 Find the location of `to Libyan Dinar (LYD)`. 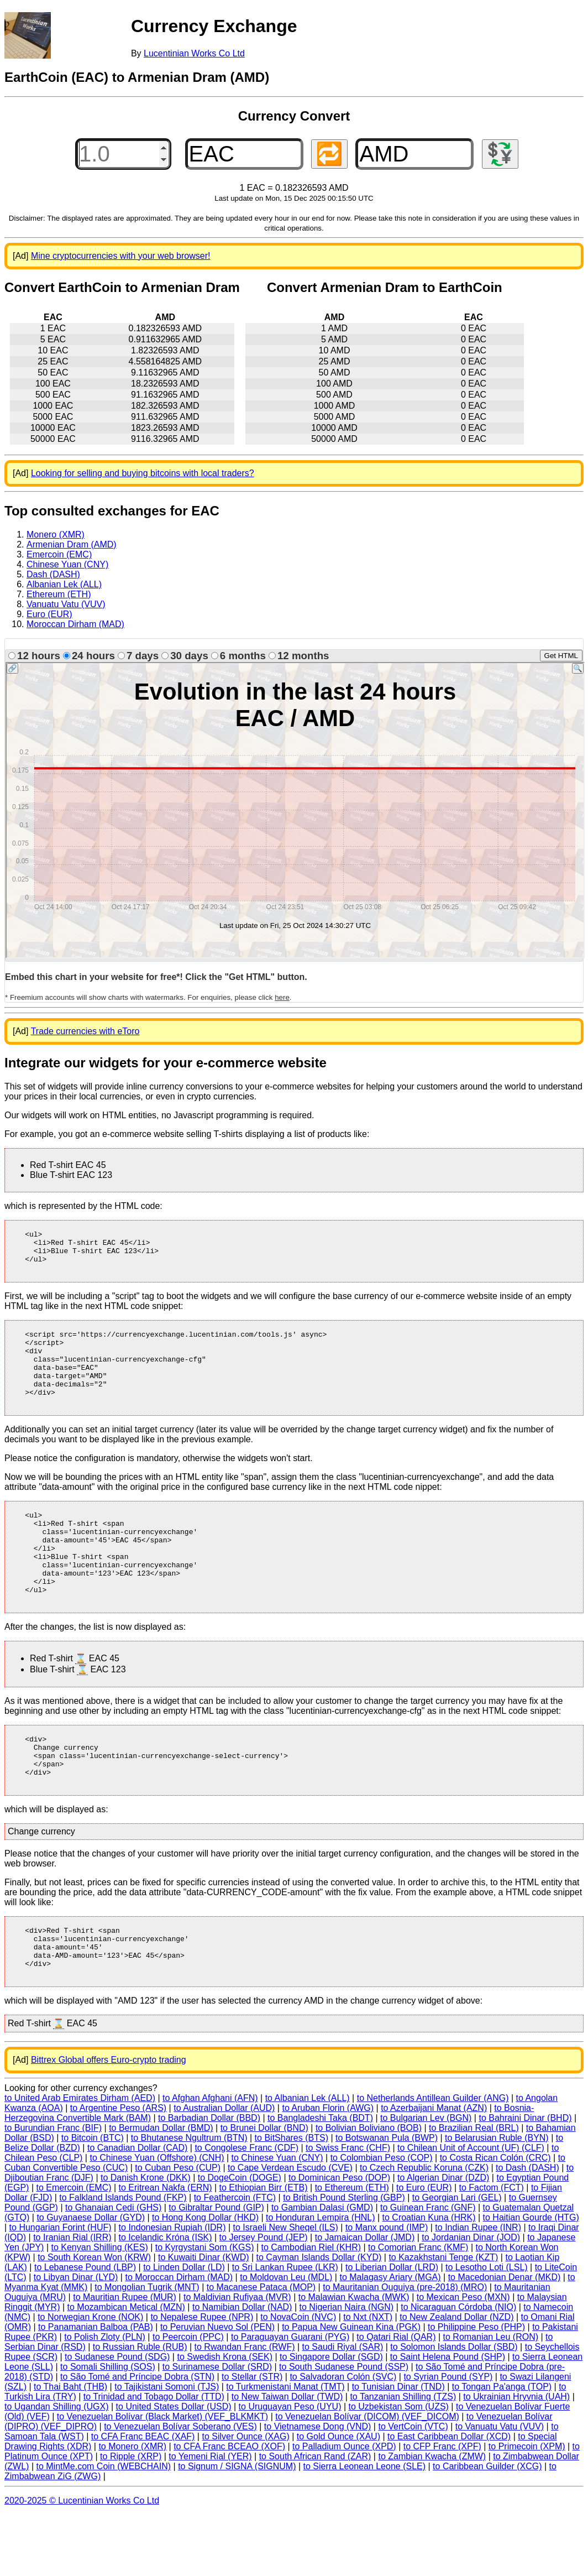

to Libyan Dinar (LYD) is located at coordinates (76, 2338).